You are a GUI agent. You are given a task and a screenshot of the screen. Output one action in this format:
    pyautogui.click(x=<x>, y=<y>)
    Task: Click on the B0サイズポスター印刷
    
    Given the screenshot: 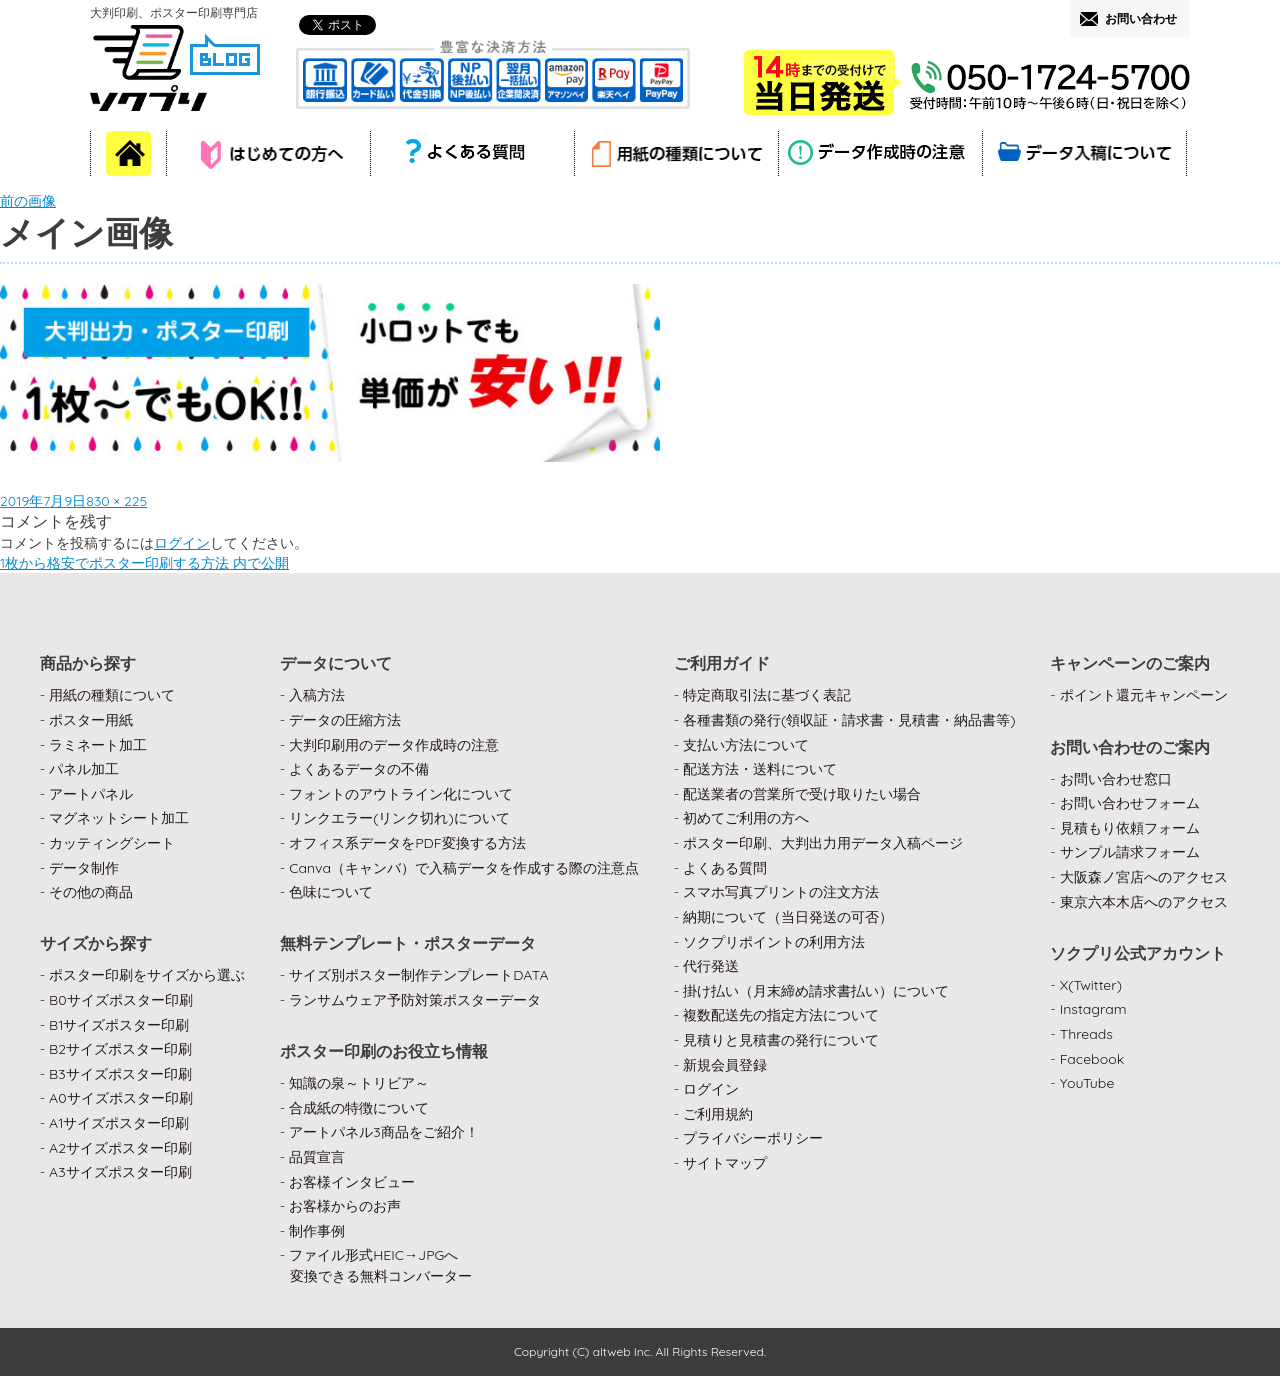 What is the action you would take?
    pyautogui.click(x=121, y=1000)
    